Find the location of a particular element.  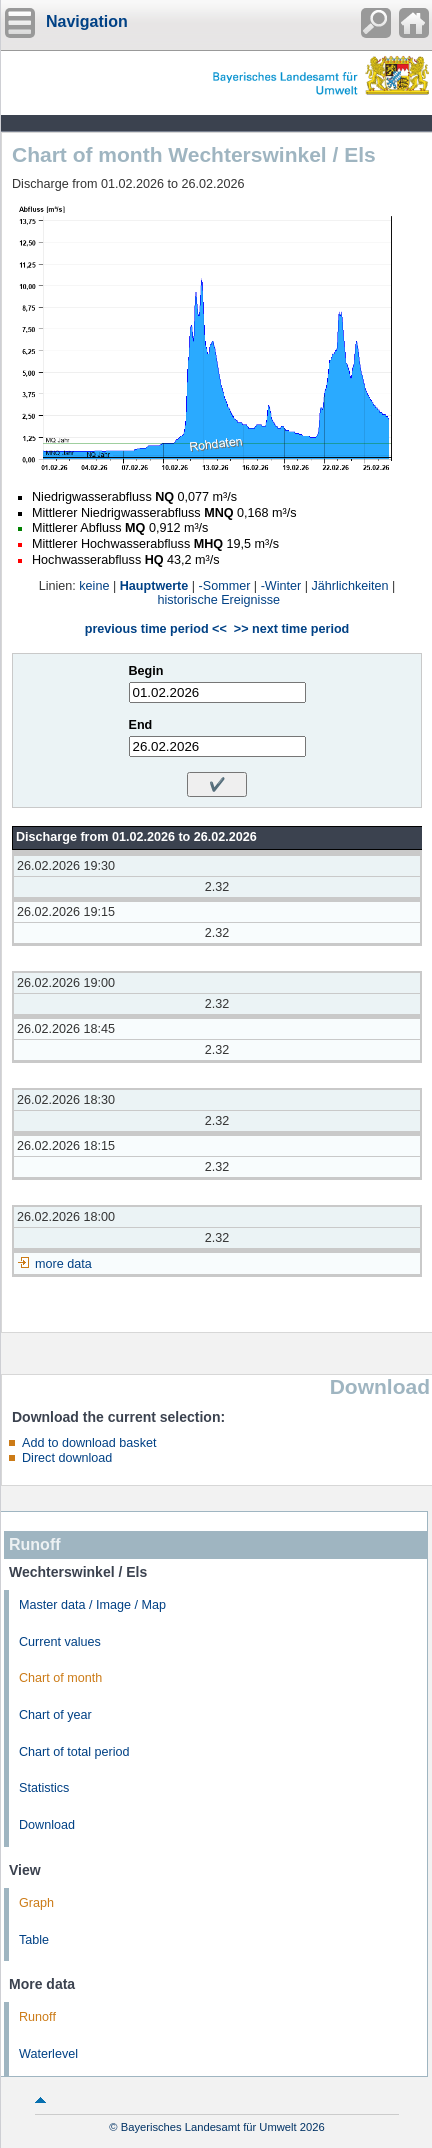

Direct download is located at coordinates (67, 1458).